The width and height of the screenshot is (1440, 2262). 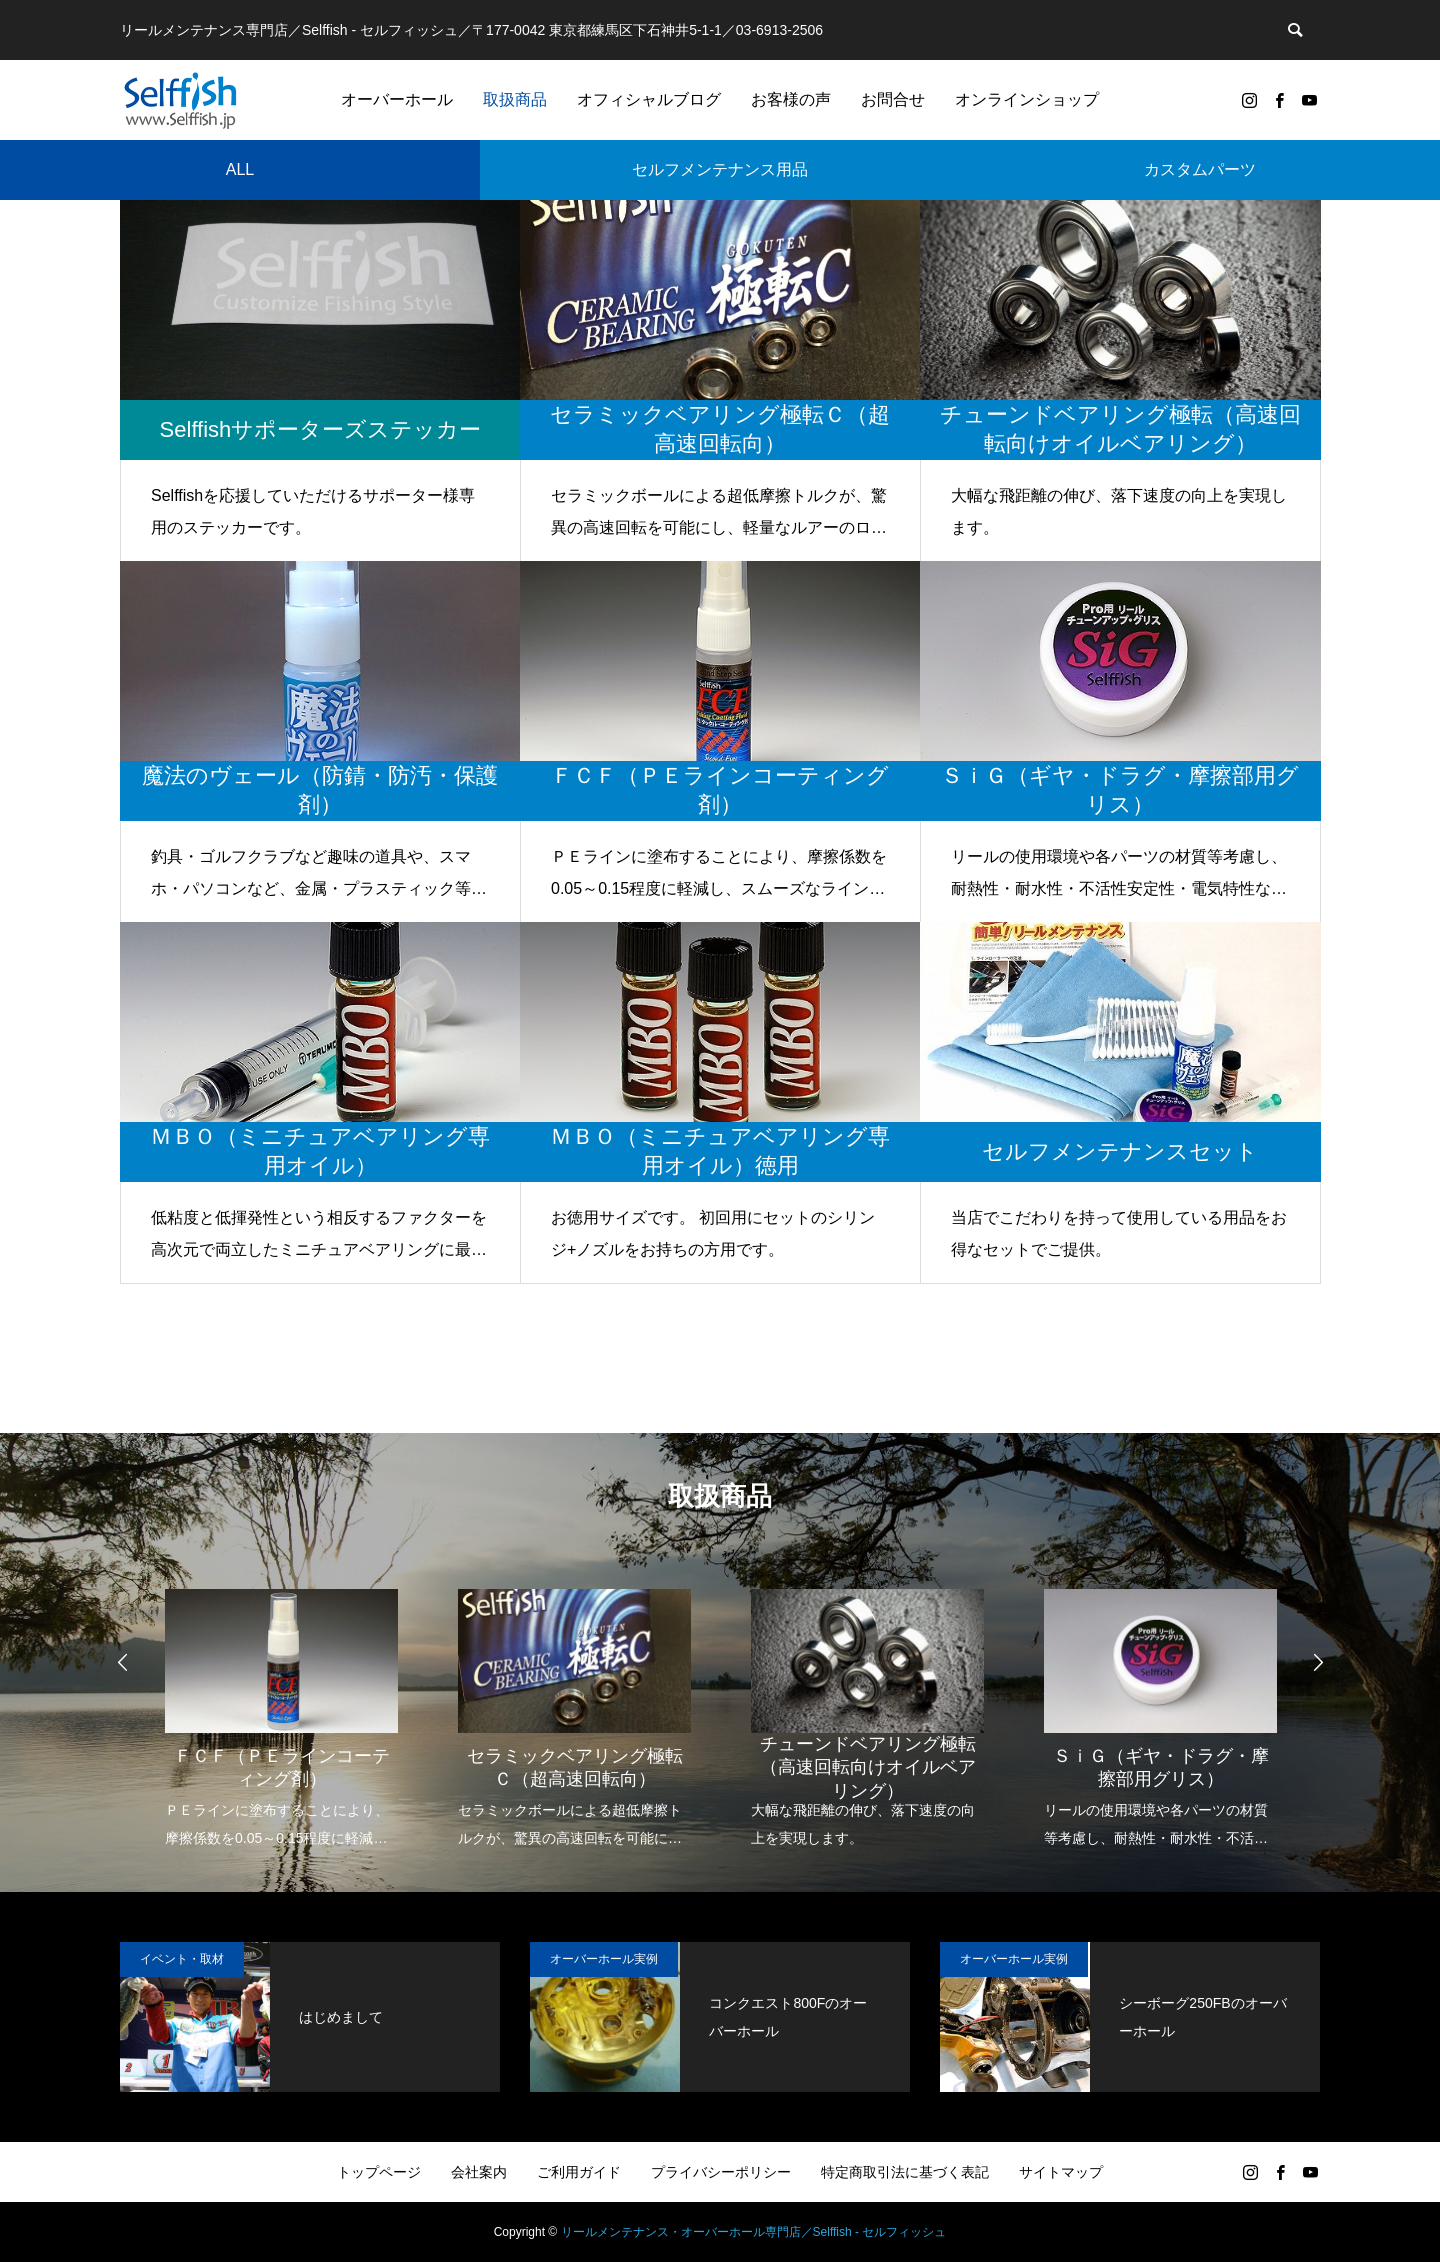 What do you see at coordinates (379, 2172) in the screenshot?
I see `トップページ` at bounding box center [379, 2172].